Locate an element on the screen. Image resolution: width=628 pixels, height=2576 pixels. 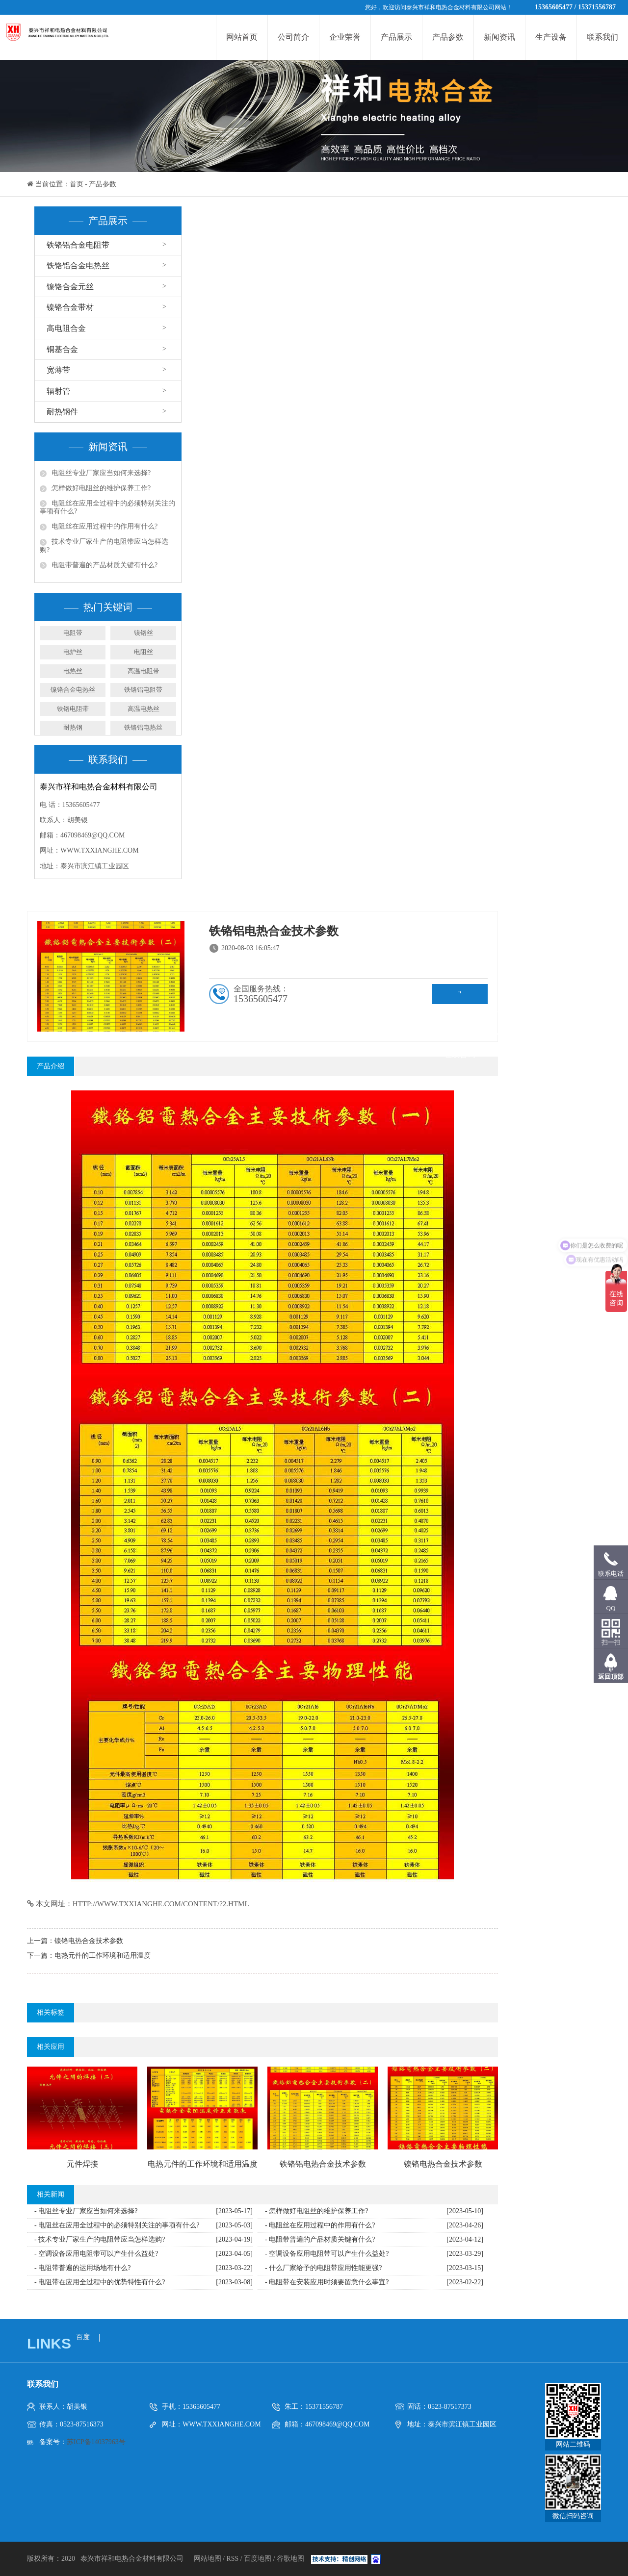
谷歌地图 is located at coordinates (290, 2558).